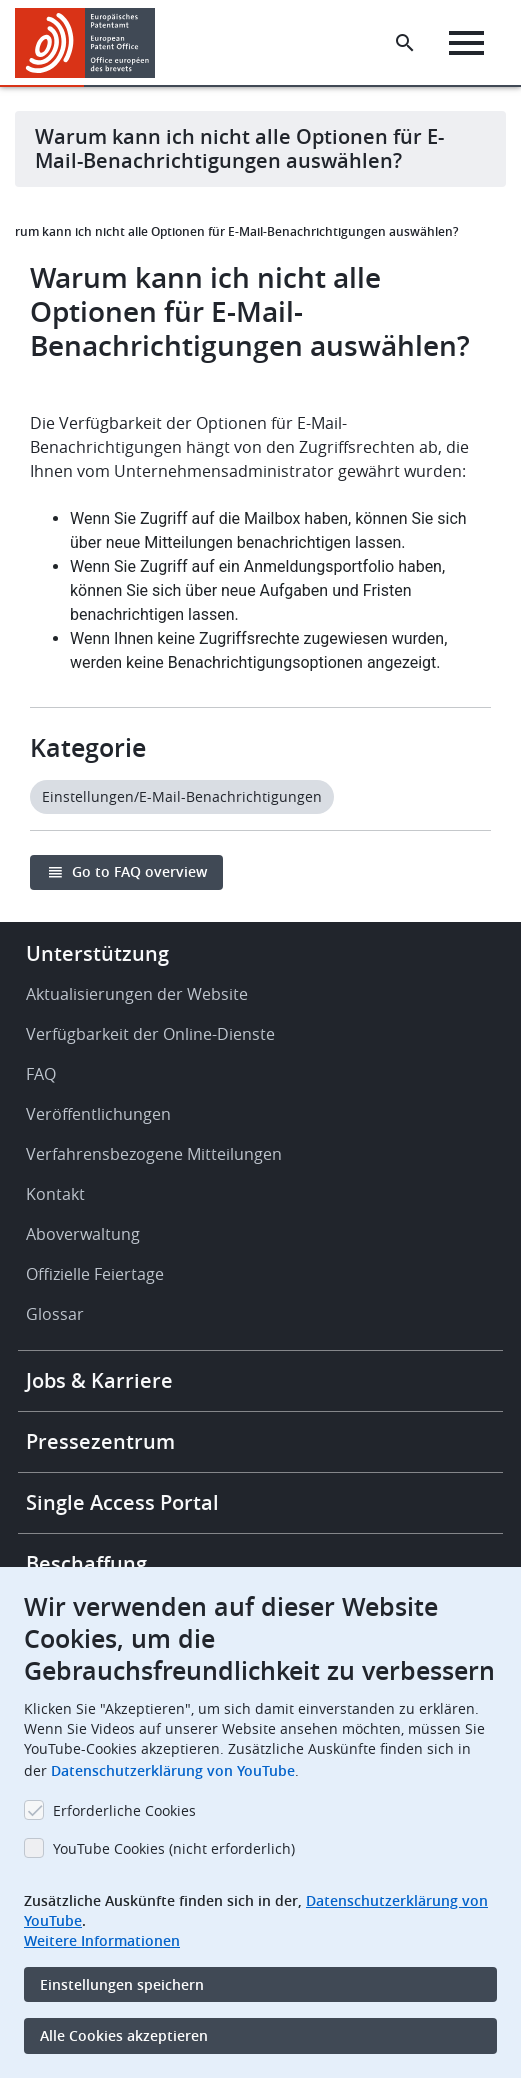  I want to click on Kontakt, so click(55, 1194).